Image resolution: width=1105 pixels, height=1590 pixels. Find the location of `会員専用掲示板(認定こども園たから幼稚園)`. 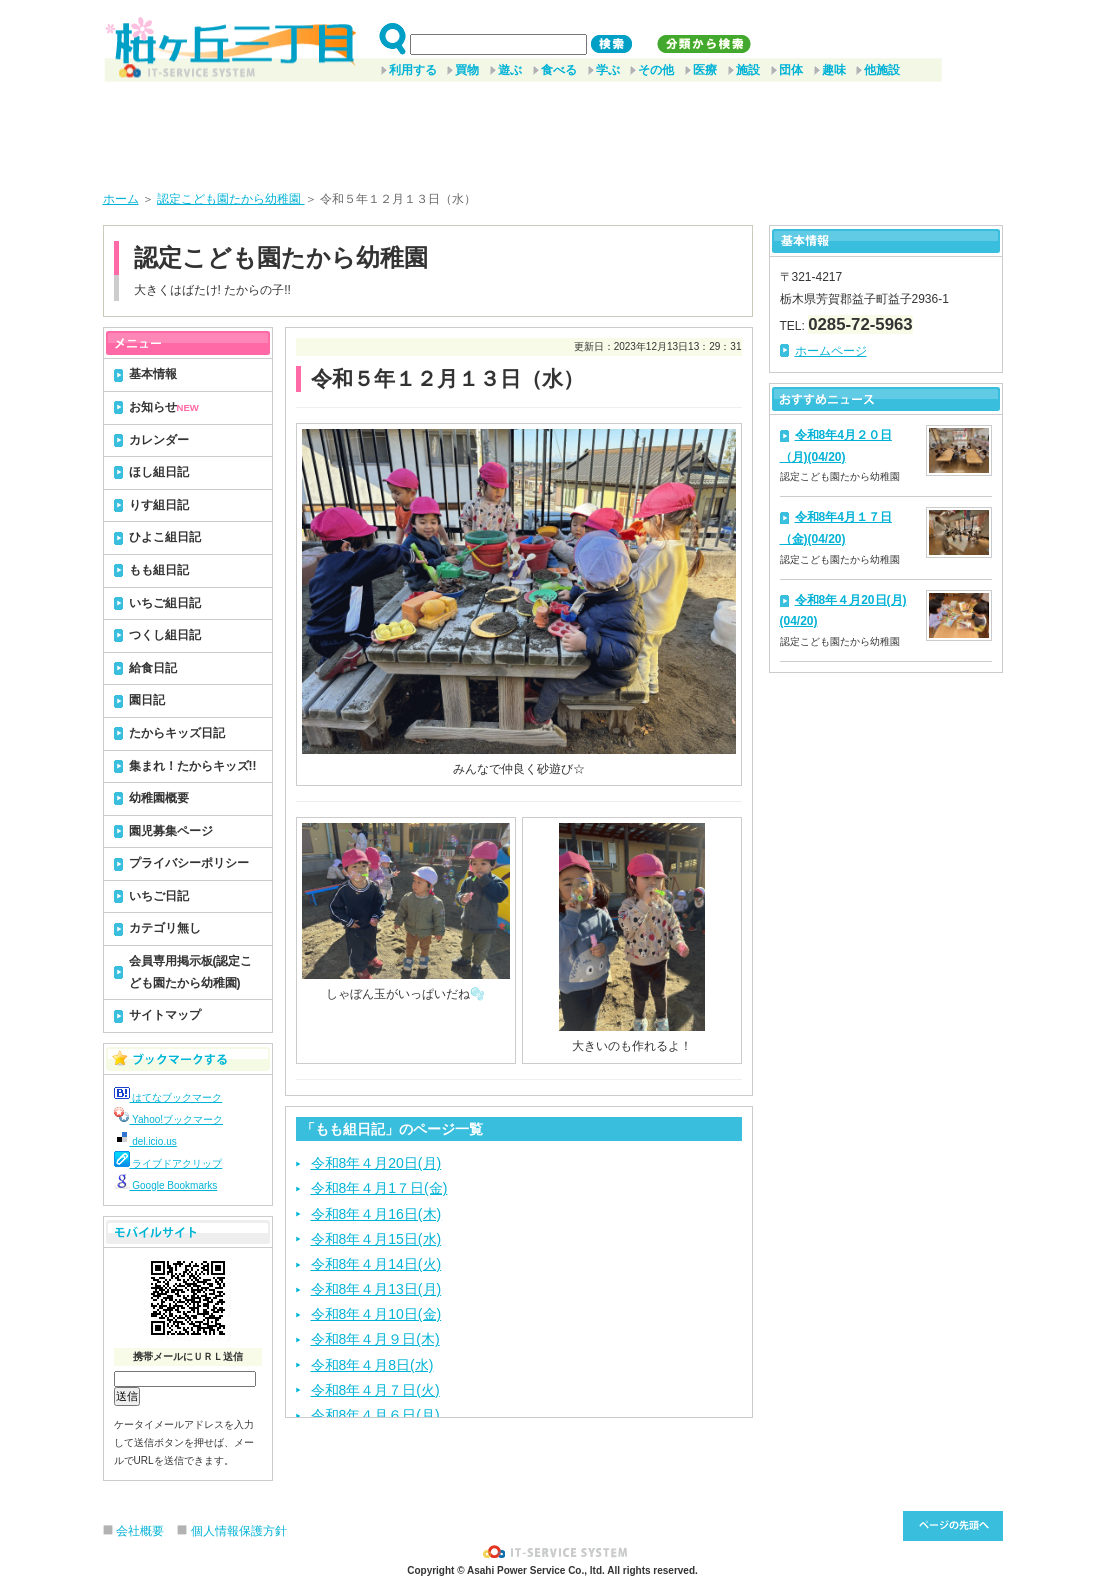

会員専用掲示板(認定こども園たから幼稚園) is located at coordinates (191, 972).